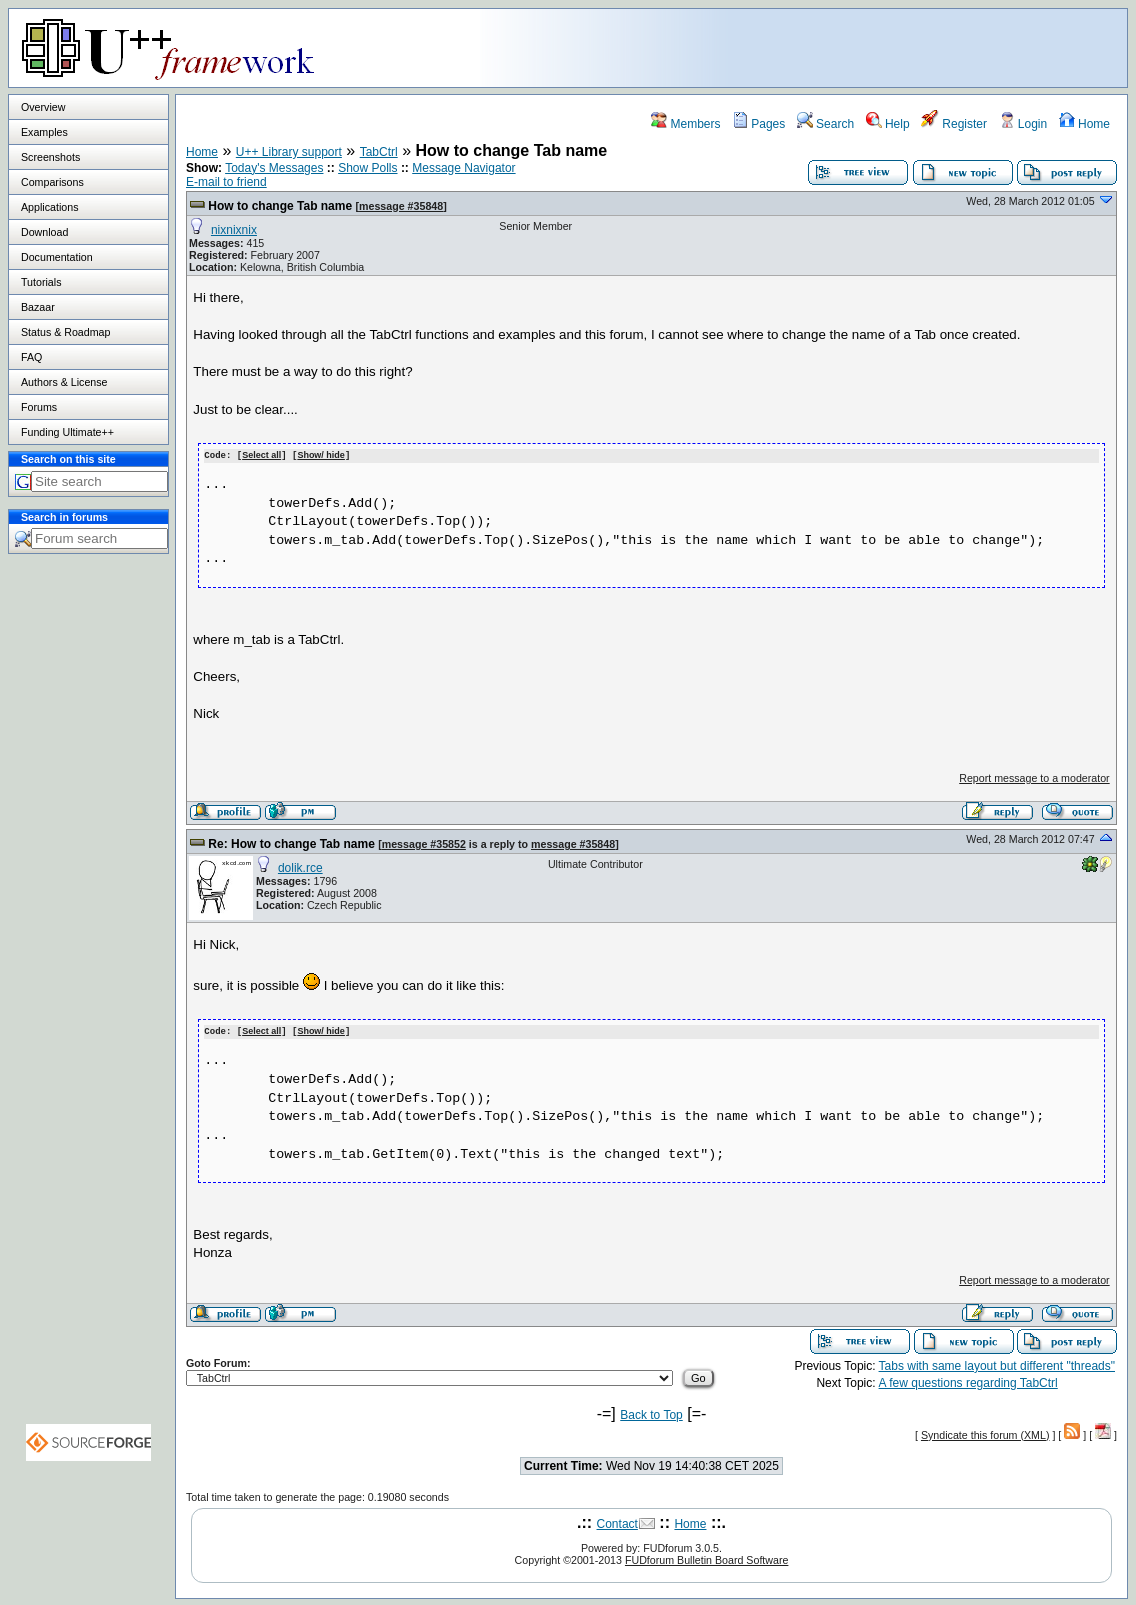  Describe the element at coordinates (367, 168) in the screenshot. I see `Show Polls` at that location.